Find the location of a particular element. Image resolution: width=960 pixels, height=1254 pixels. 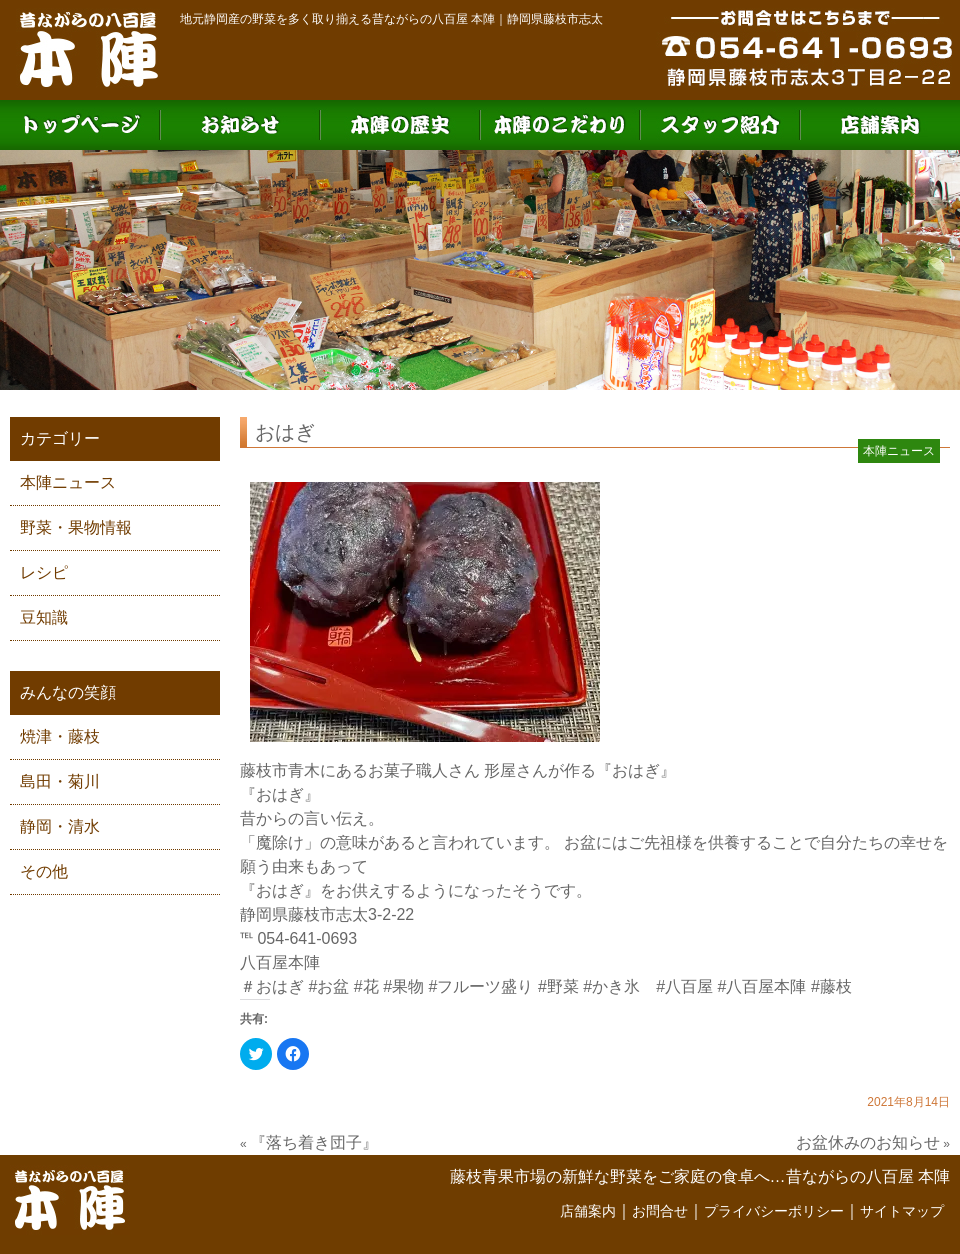

#お盆 [link] is located at coordinates (328, 986).